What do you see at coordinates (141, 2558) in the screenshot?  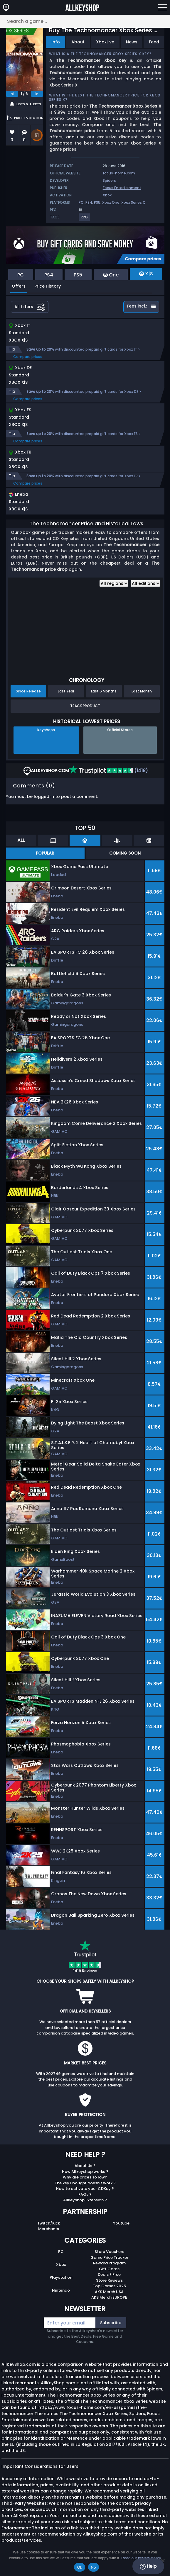 I see `Read our privacy policy` at bounding box center [141, 2558].